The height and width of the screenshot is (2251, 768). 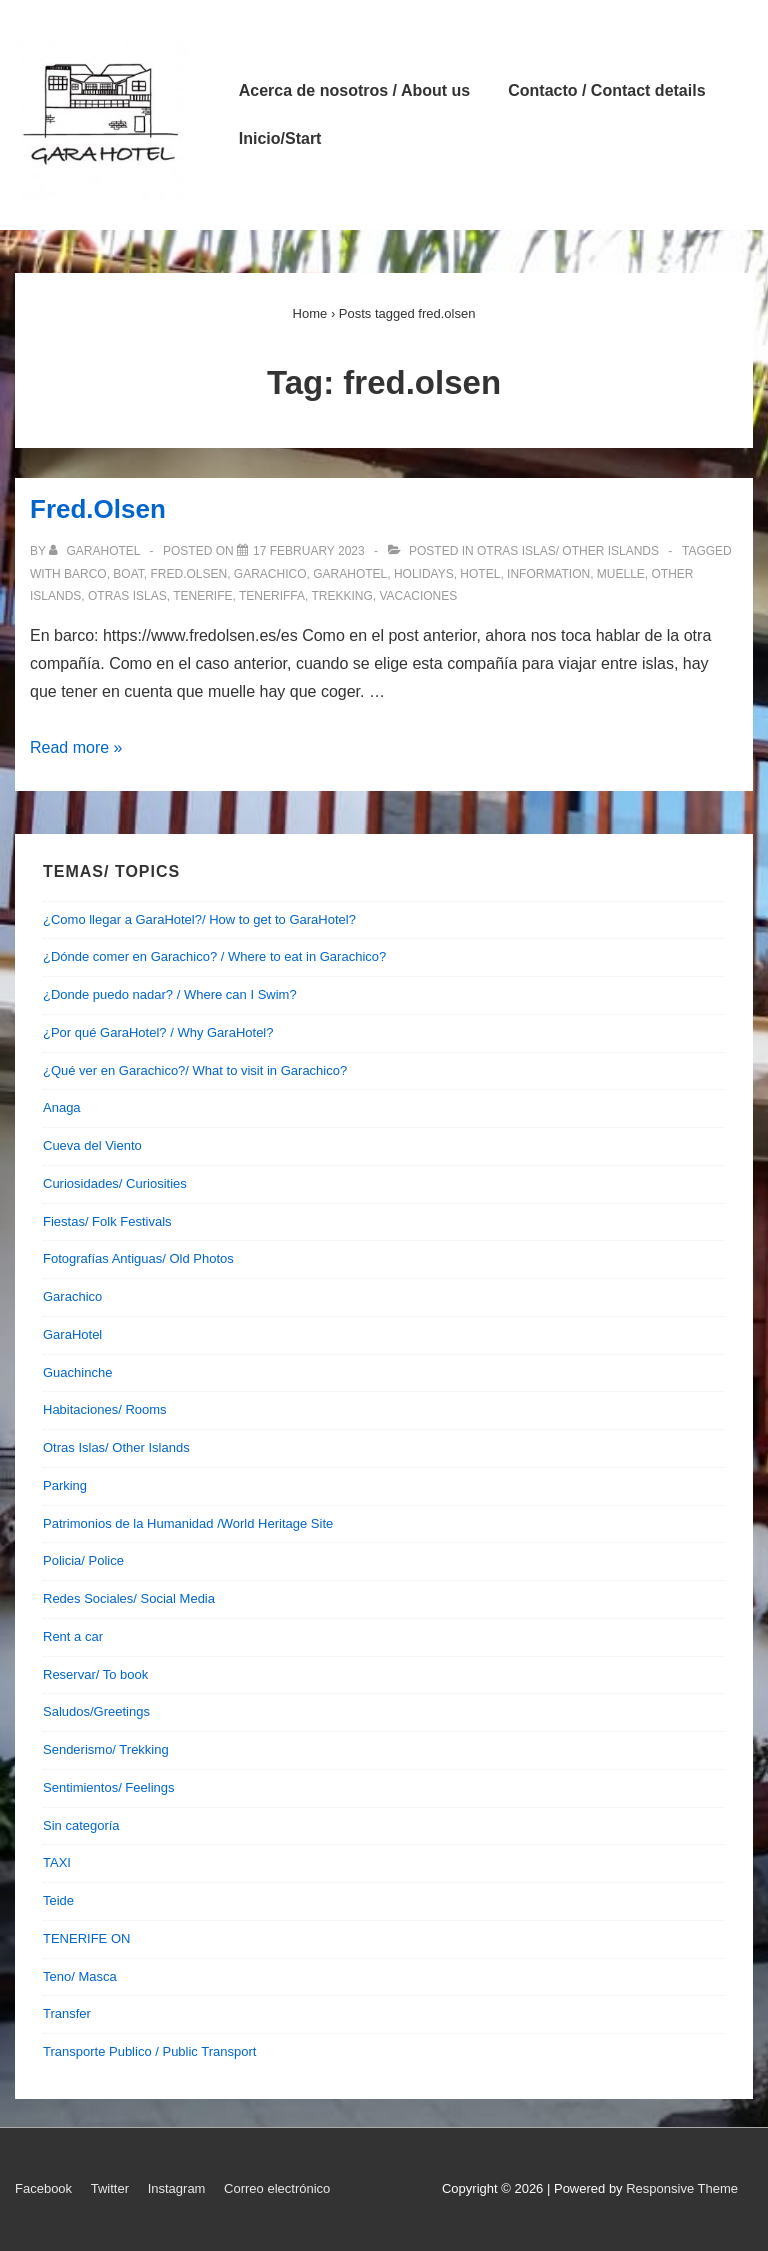 I want to click on Teide, so click(x=58, y=1900).